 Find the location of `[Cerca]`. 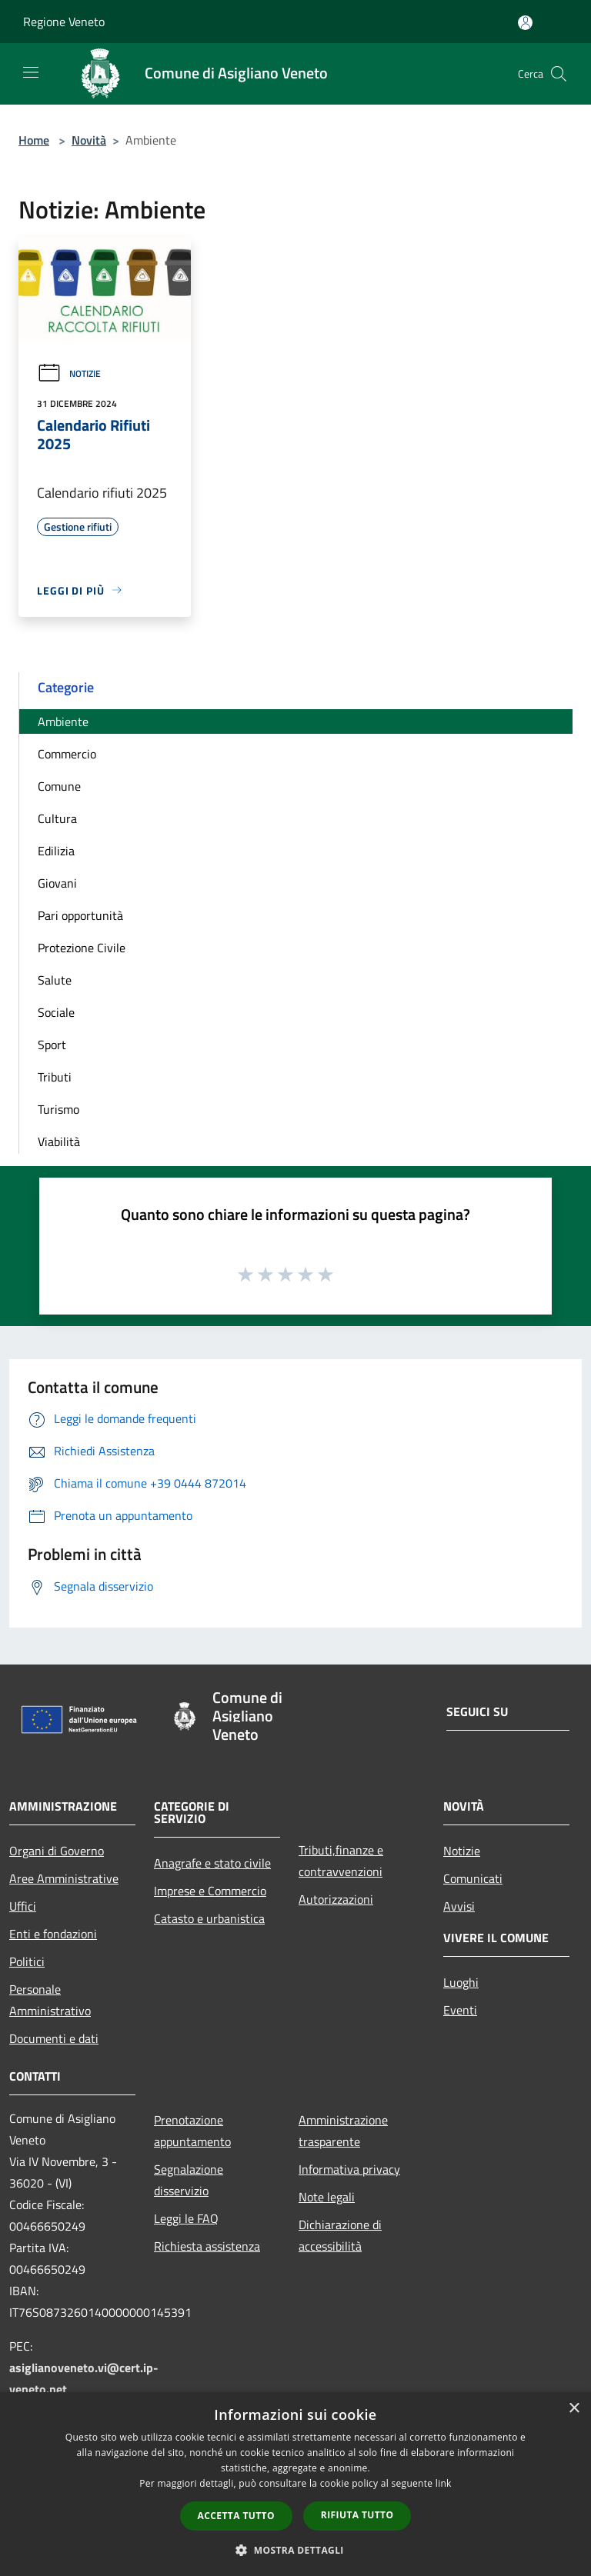

[Cerca] is located at coordinates (558, 74).